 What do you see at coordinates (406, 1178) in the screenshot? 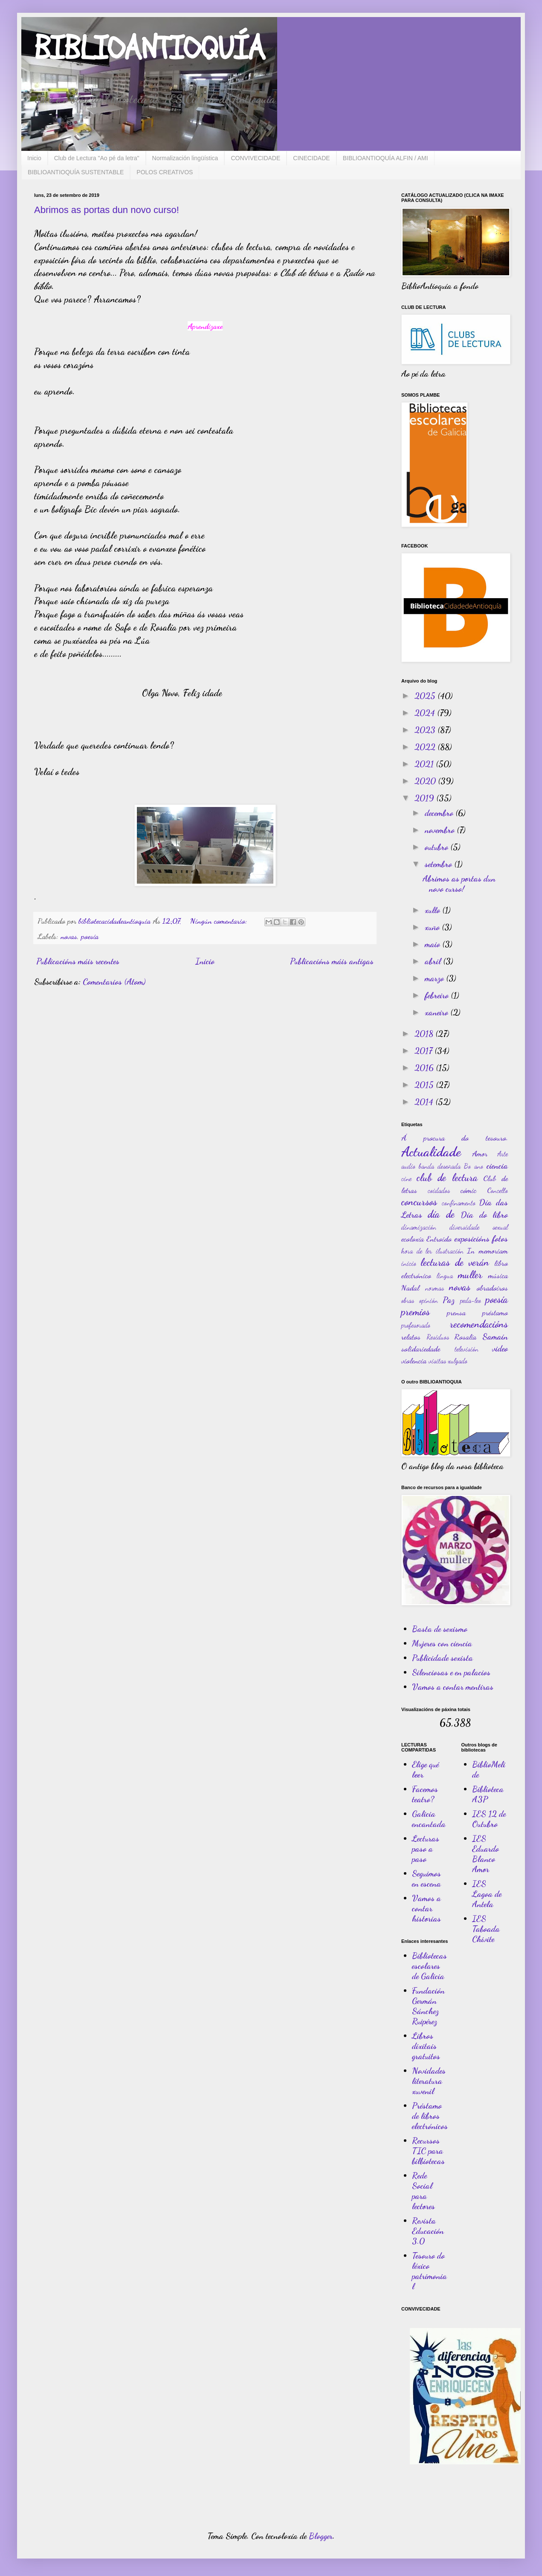
I see `cine` at bounding box center [406, 1178].